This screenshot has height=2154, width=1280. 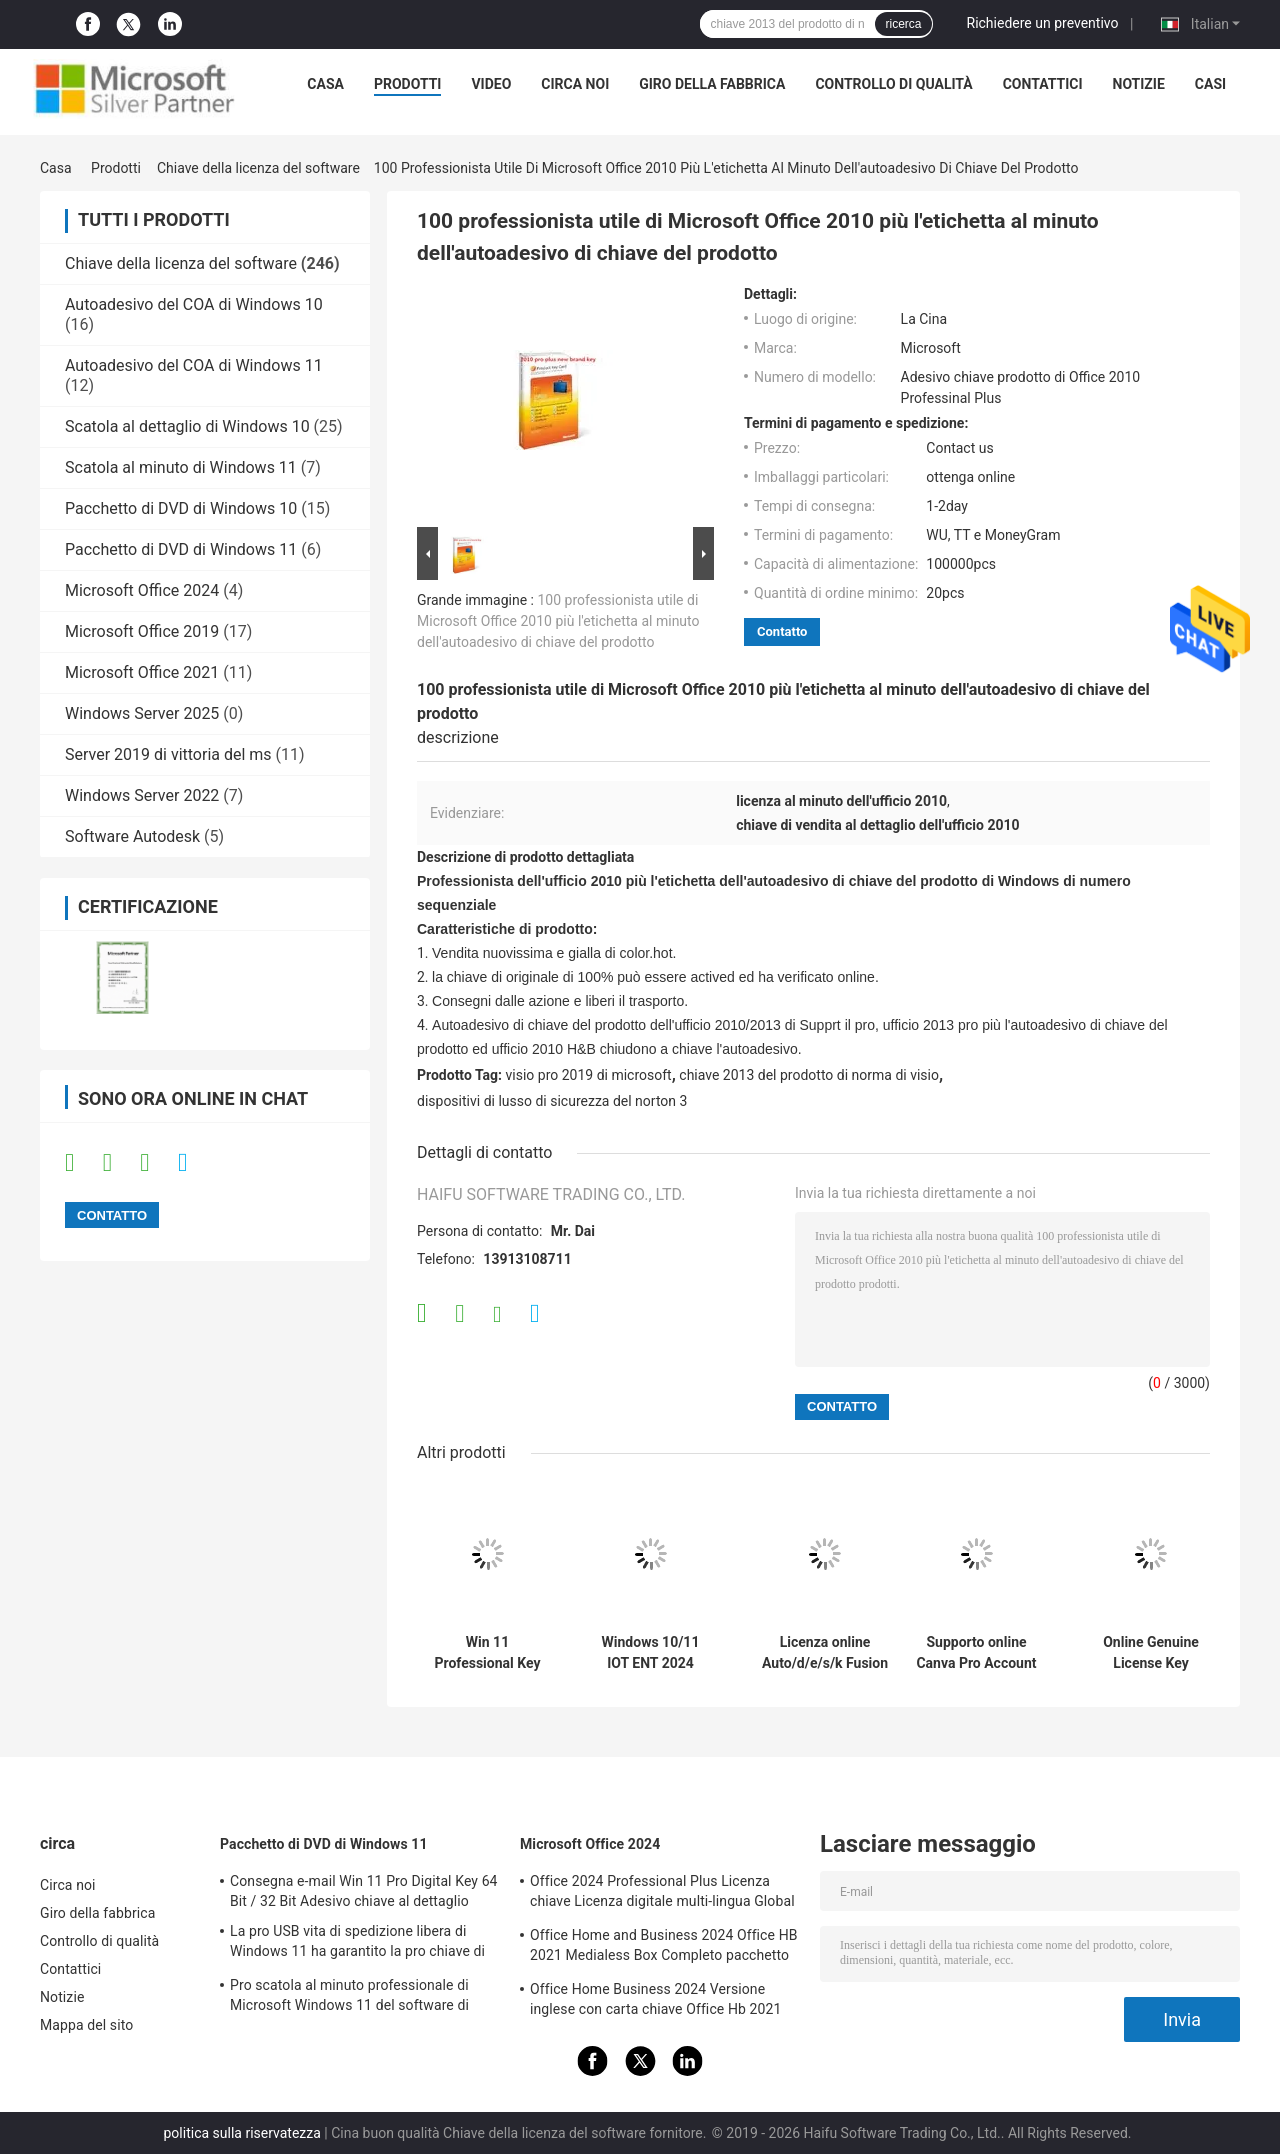 I want to click on Office Home and Business 2024 Office HB 2021 Medialess Box Completo pacchetto chiave vincolante box al dettaglio, so click(x=664, y=1948).